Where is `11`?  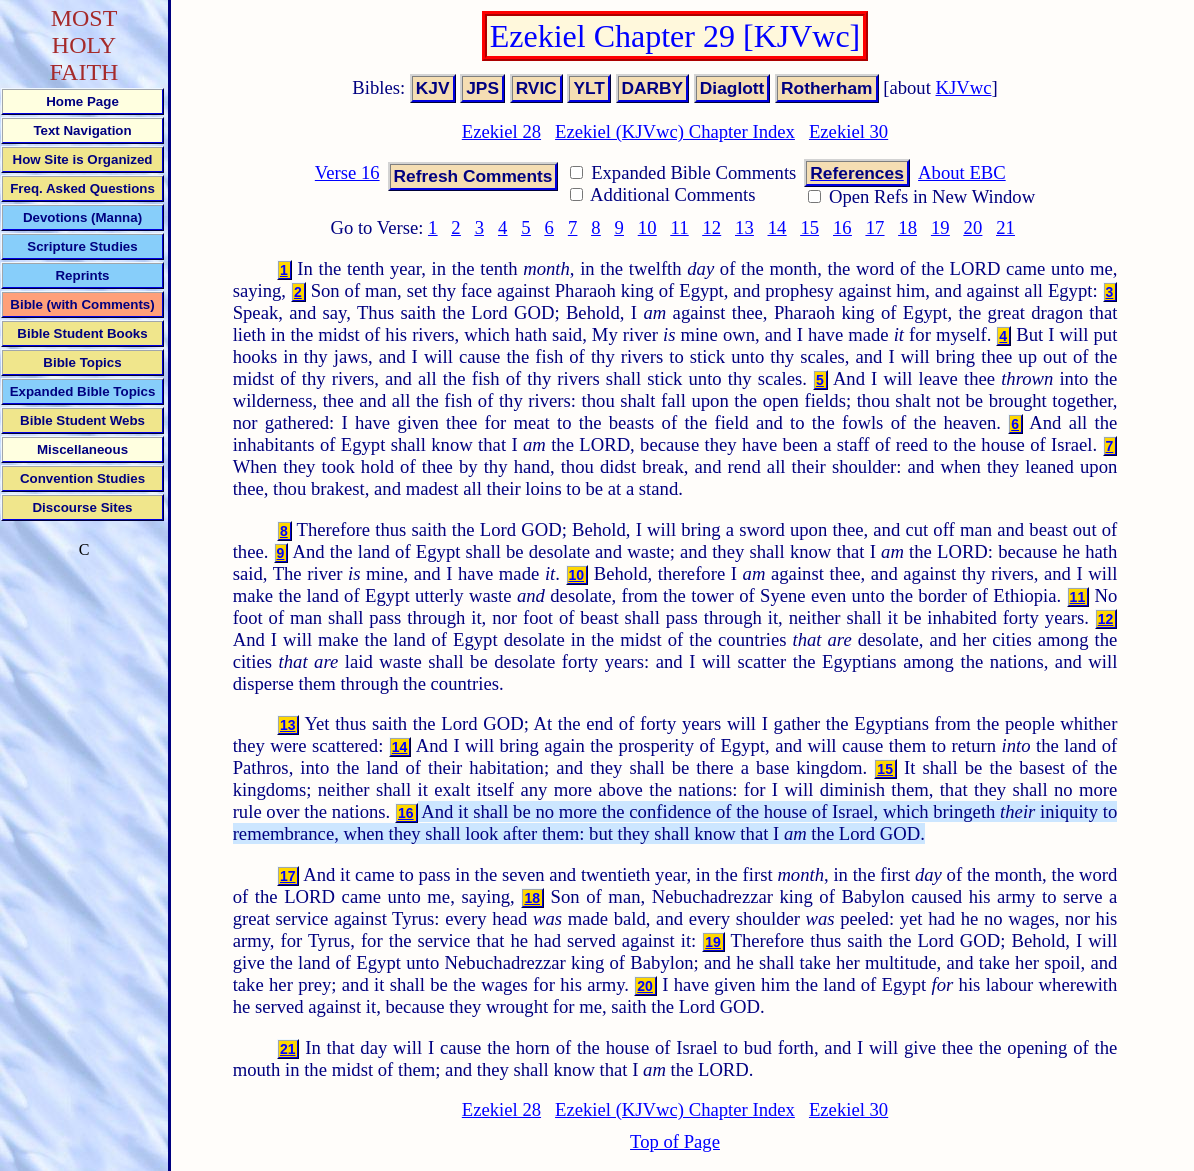
11 is located at coordinates (680, 227).